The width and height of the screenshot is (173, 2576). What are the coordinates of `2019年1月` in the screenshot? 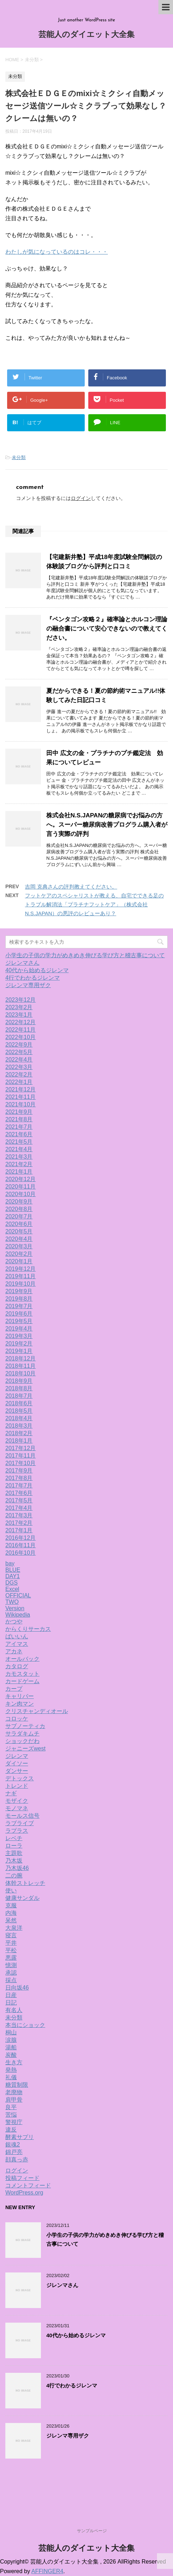 It's located at (19, 1351).